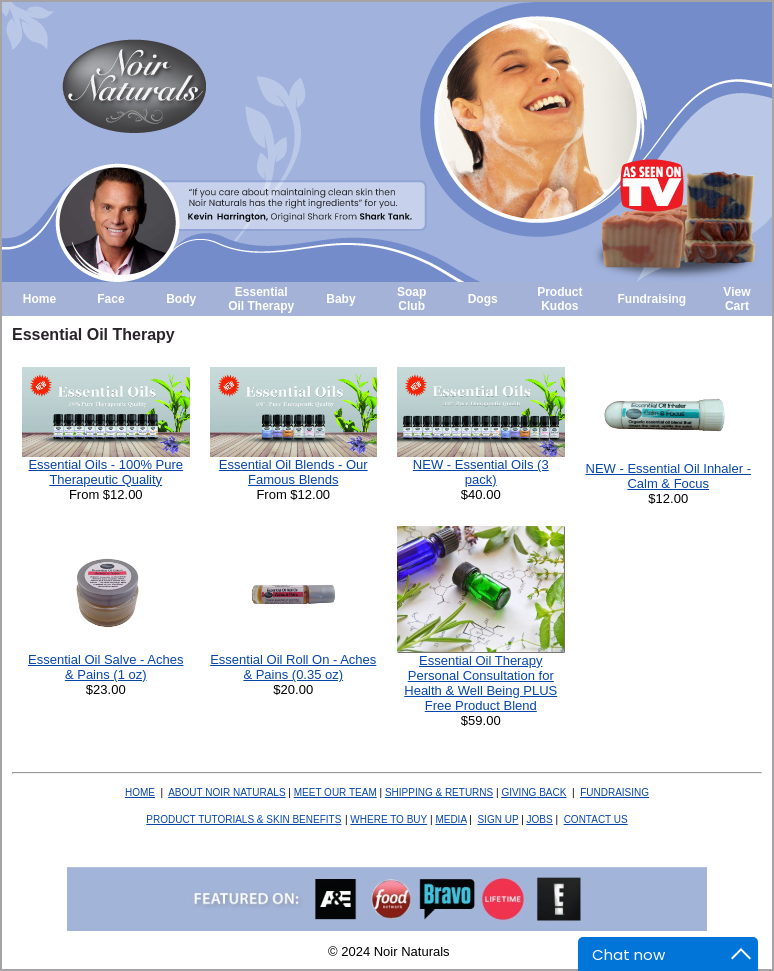  Describe the element at coordinates (668, 476) in the screenshot. I see `NEW - Essential Oil Inhaler - Calm & Focus` at that location.